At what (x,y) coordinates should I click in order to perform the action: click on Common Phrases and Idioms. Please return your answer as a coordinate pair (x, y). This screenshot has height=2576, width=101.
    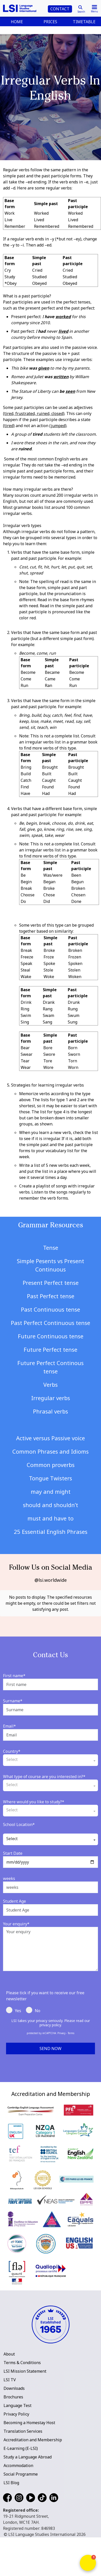
    Looking at the image, I should click on (50, 1451).